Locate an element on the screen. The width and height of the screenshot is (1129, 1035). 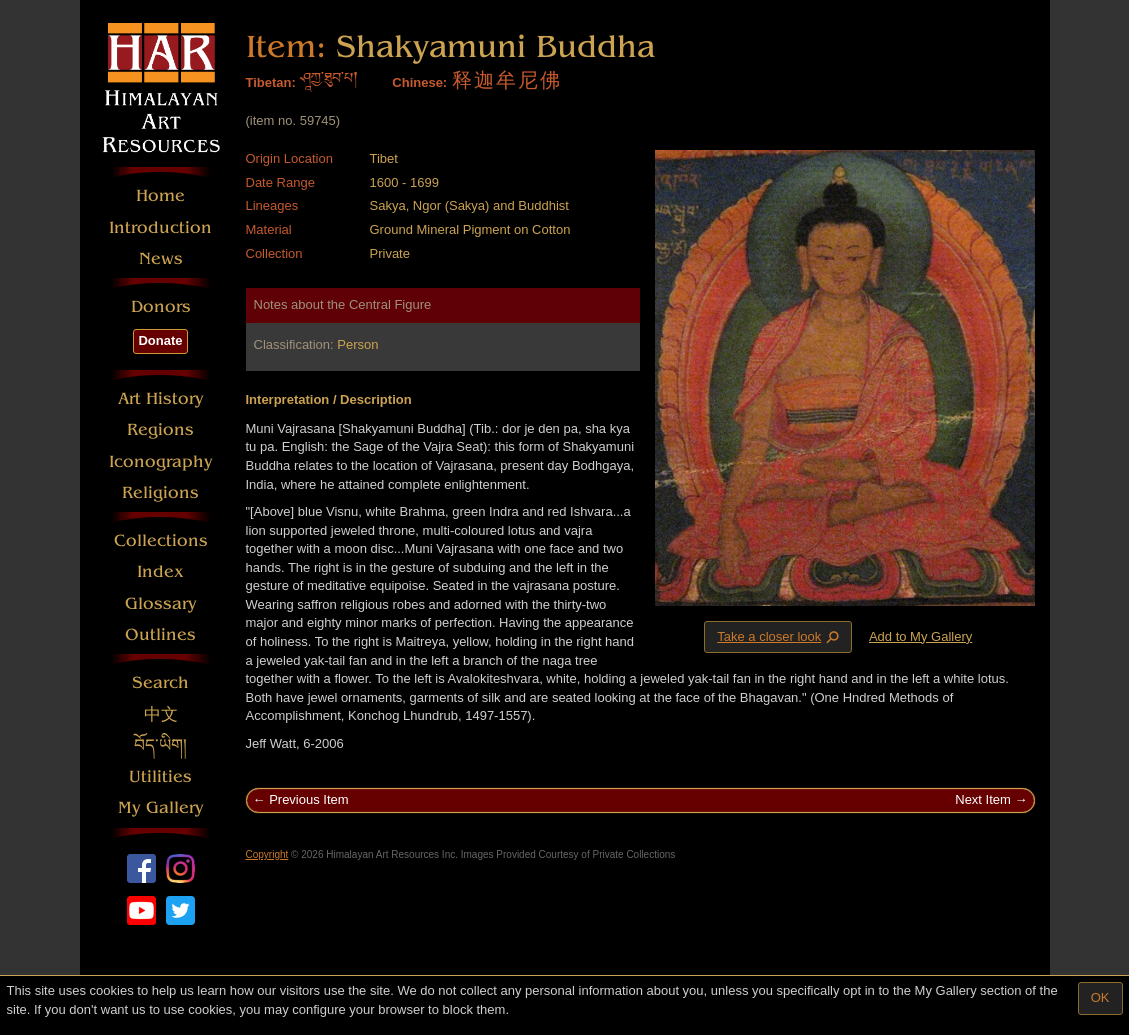
Religions is located at coordinates (160, 492).